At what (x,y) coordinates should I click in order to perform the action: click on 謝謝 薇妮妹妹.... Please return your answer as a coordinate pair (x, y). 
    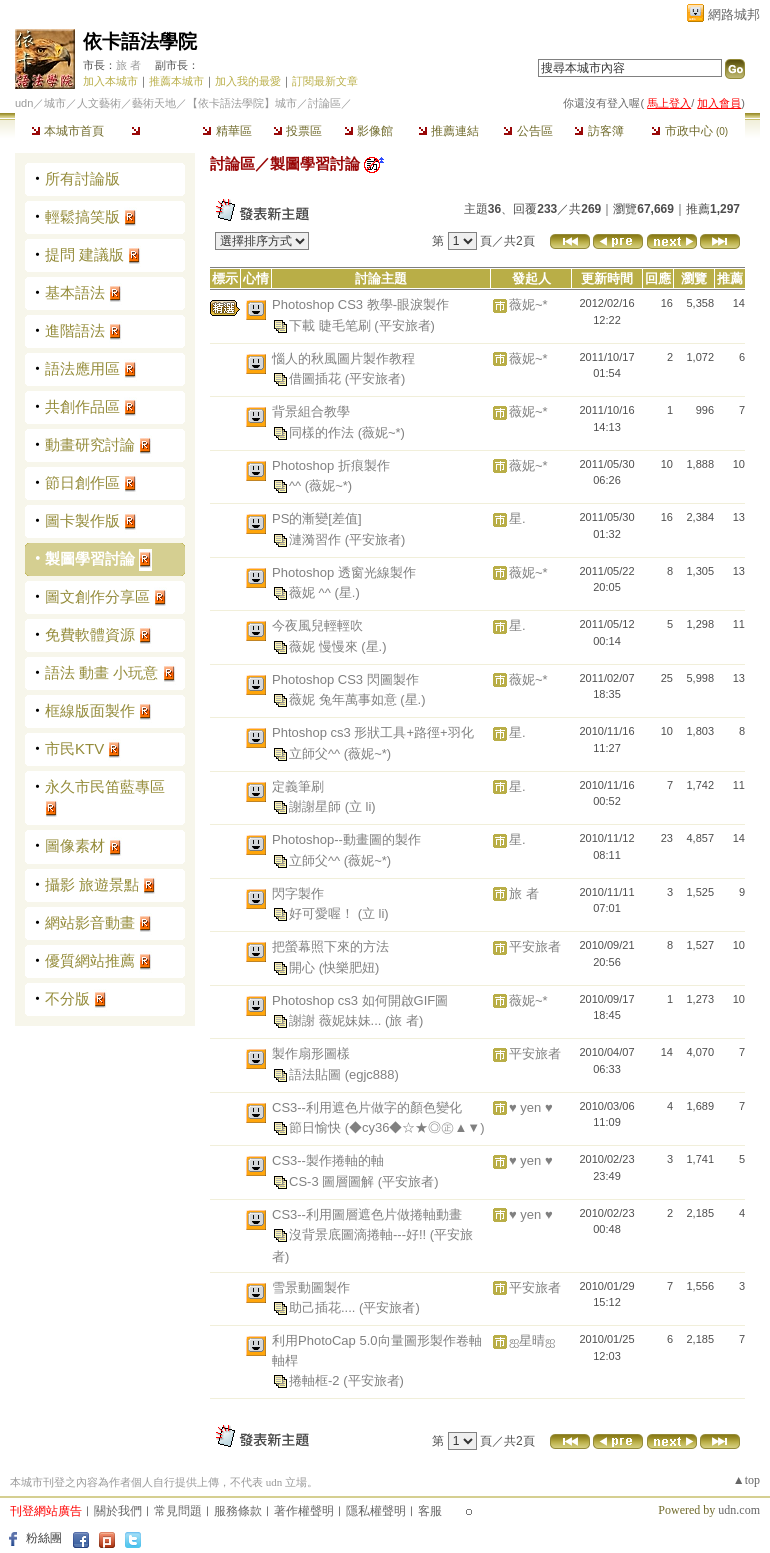
    Looking at the image, I should click on (337, 1020).